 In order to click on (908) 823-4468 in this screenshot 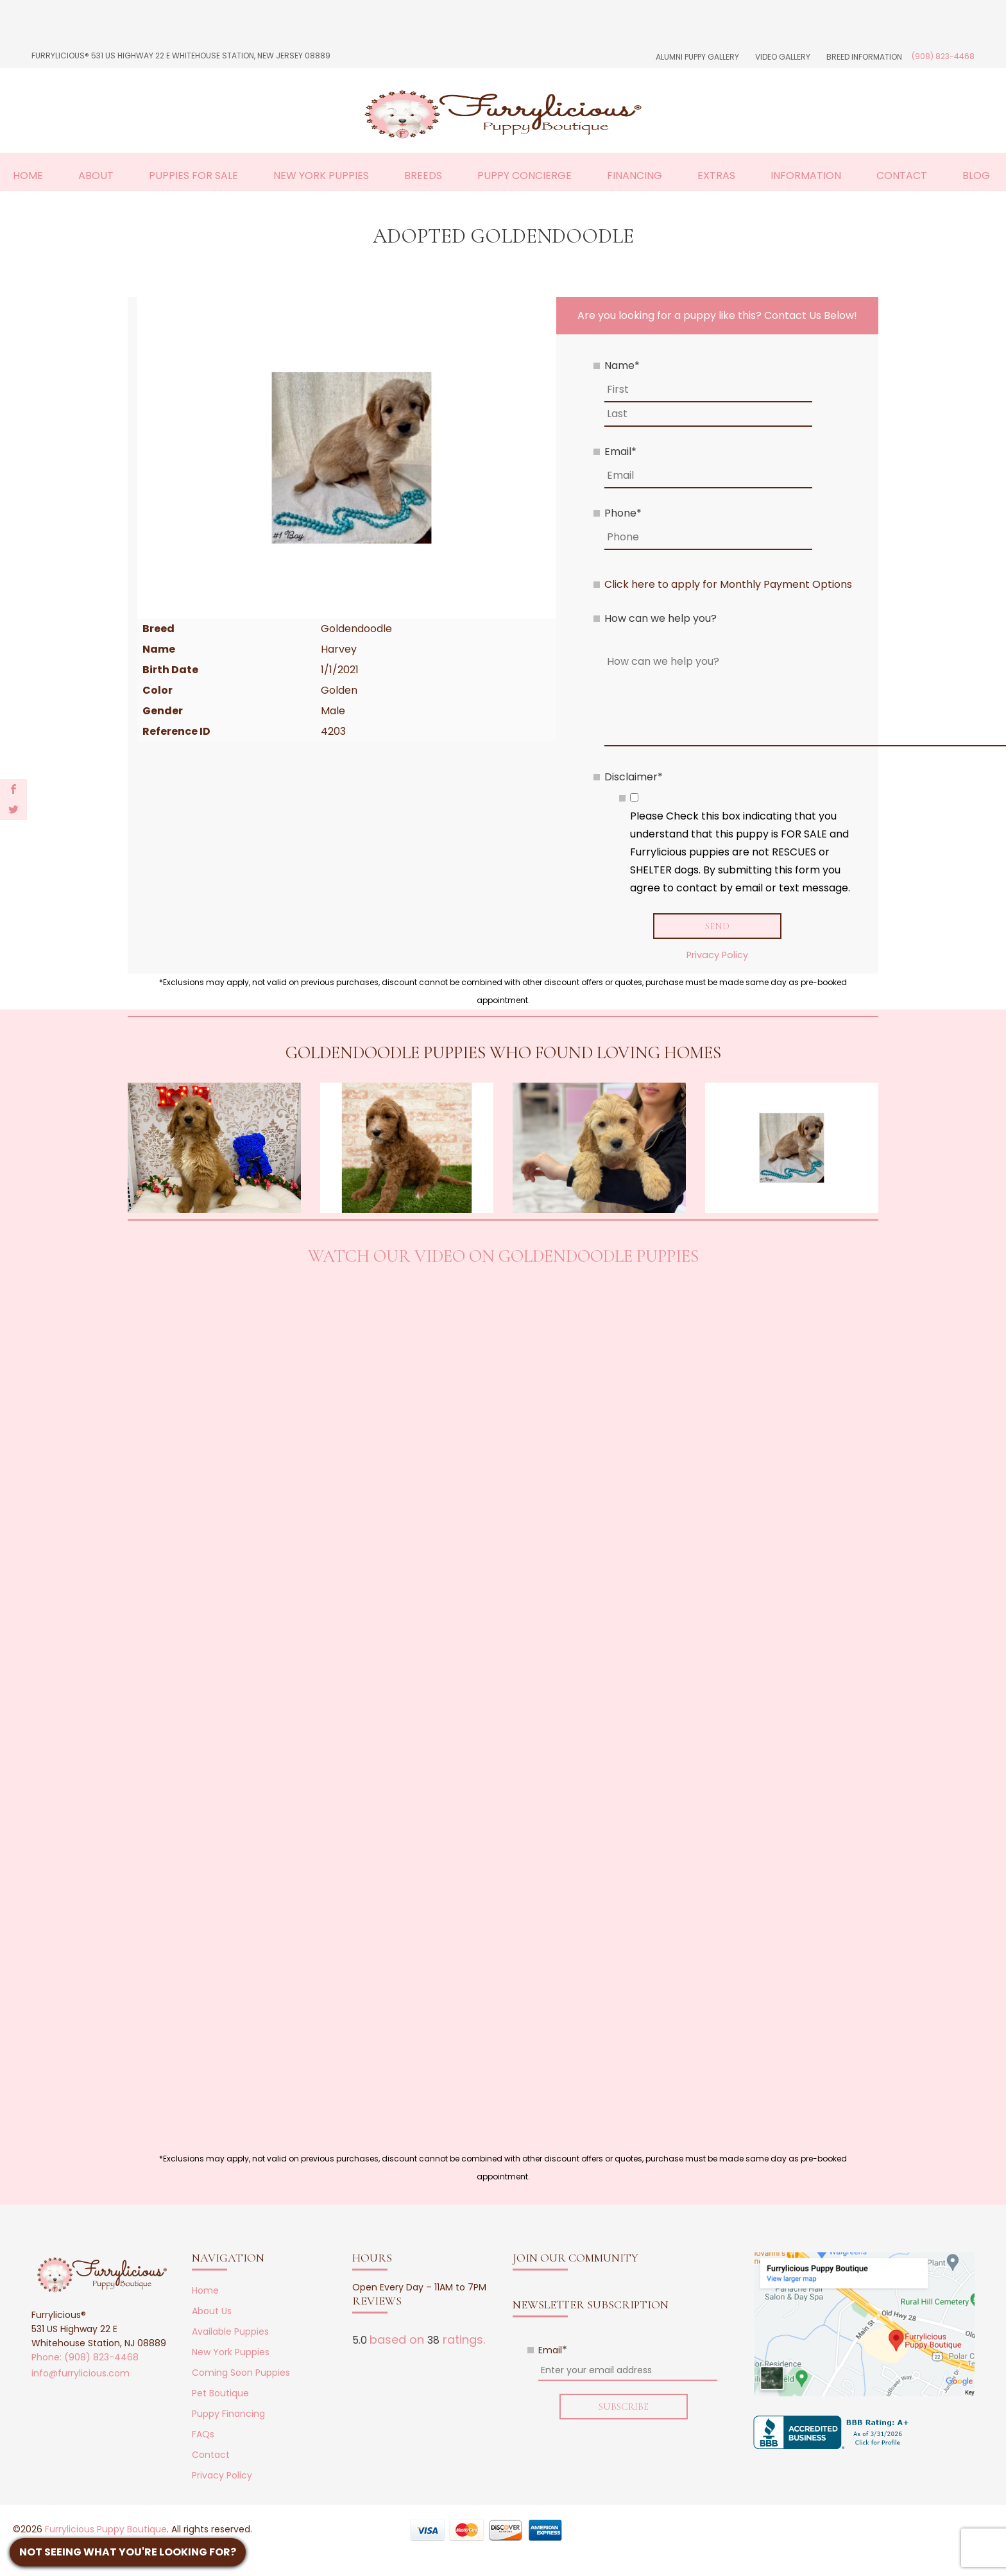, I will do `click(943, 56)`.